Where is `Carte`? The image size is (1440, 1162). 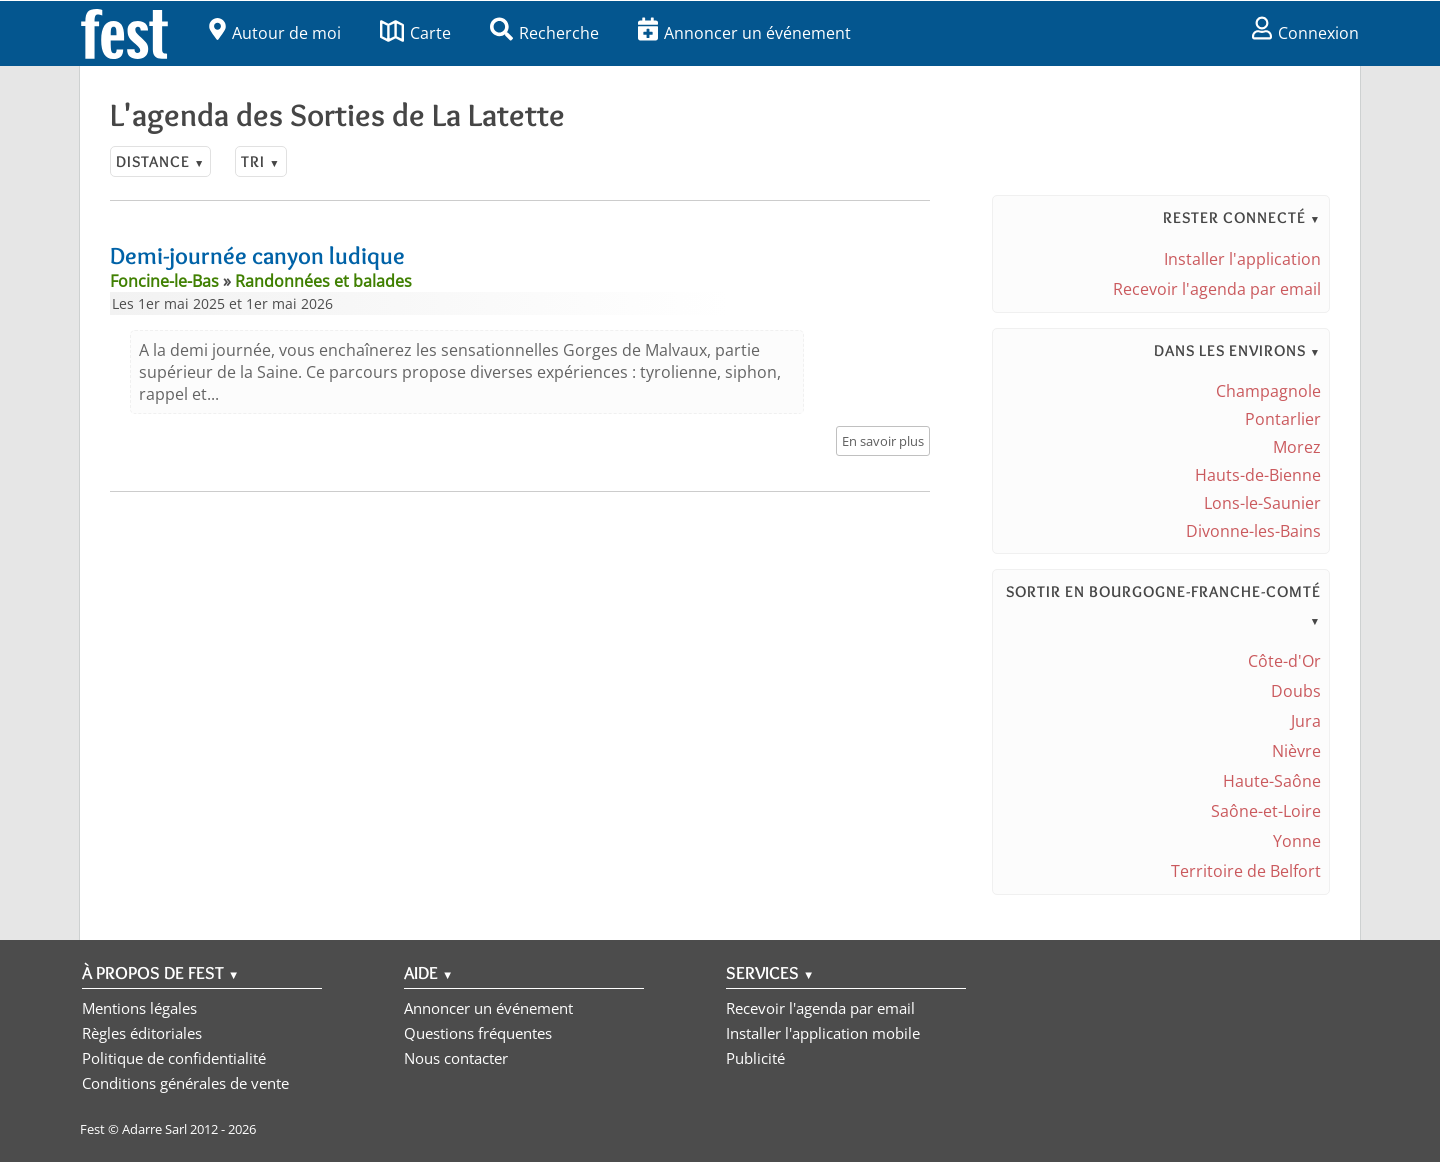
Carte is located at coordinates (415, 33).